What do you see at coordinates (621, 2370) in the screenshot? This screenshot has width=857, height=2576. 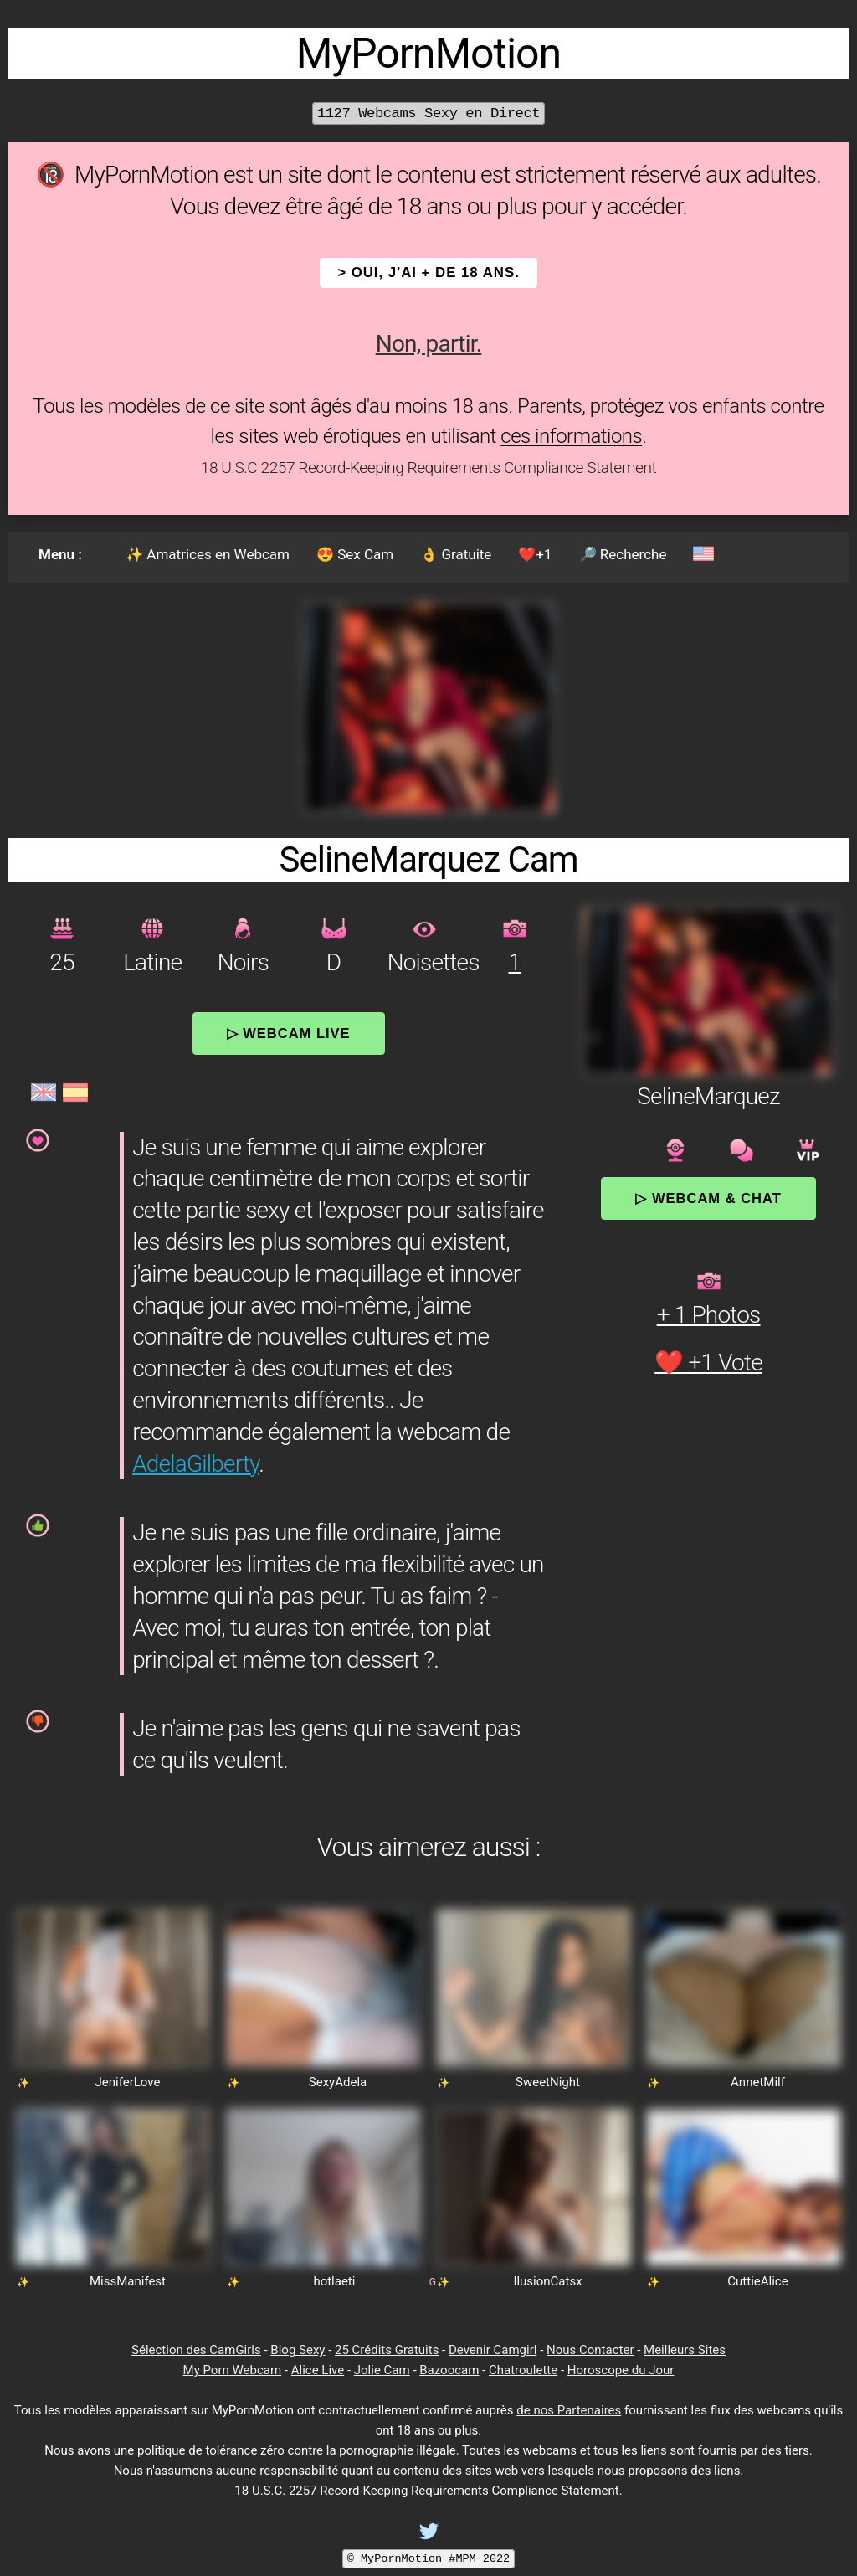 I see `Horoscope du Jour` at bounding box center [621, 2370].